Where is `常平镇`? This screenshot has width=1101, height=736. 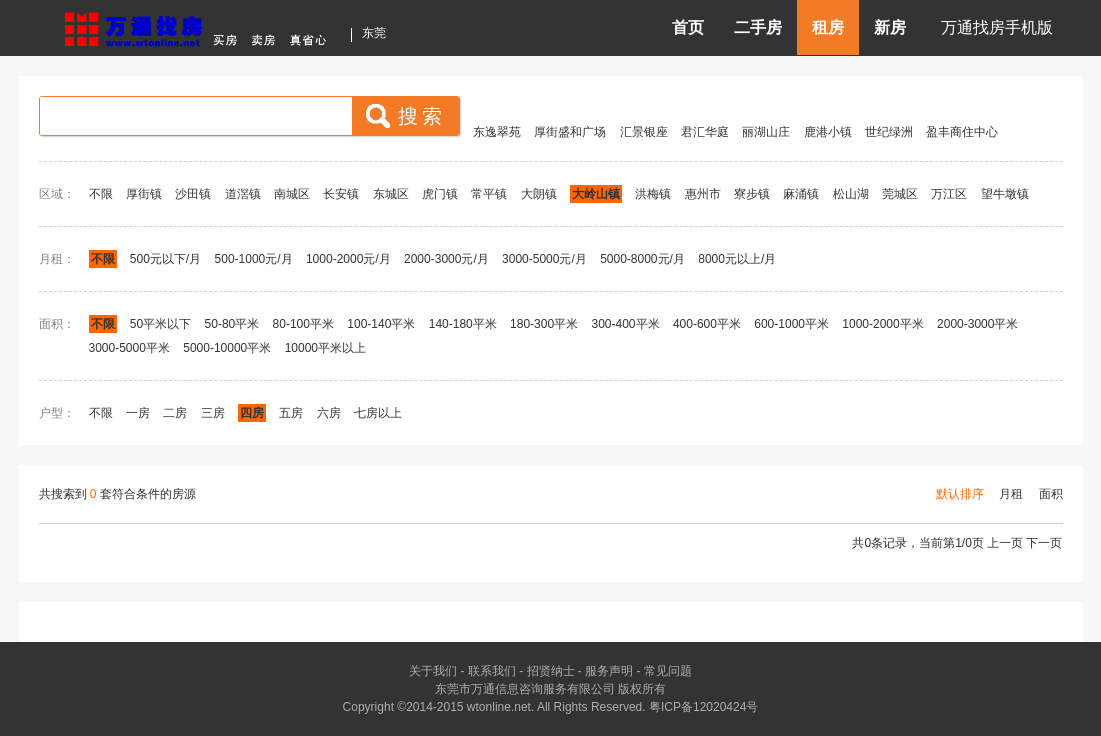
常平镇 is located at coordinates (489, 194).